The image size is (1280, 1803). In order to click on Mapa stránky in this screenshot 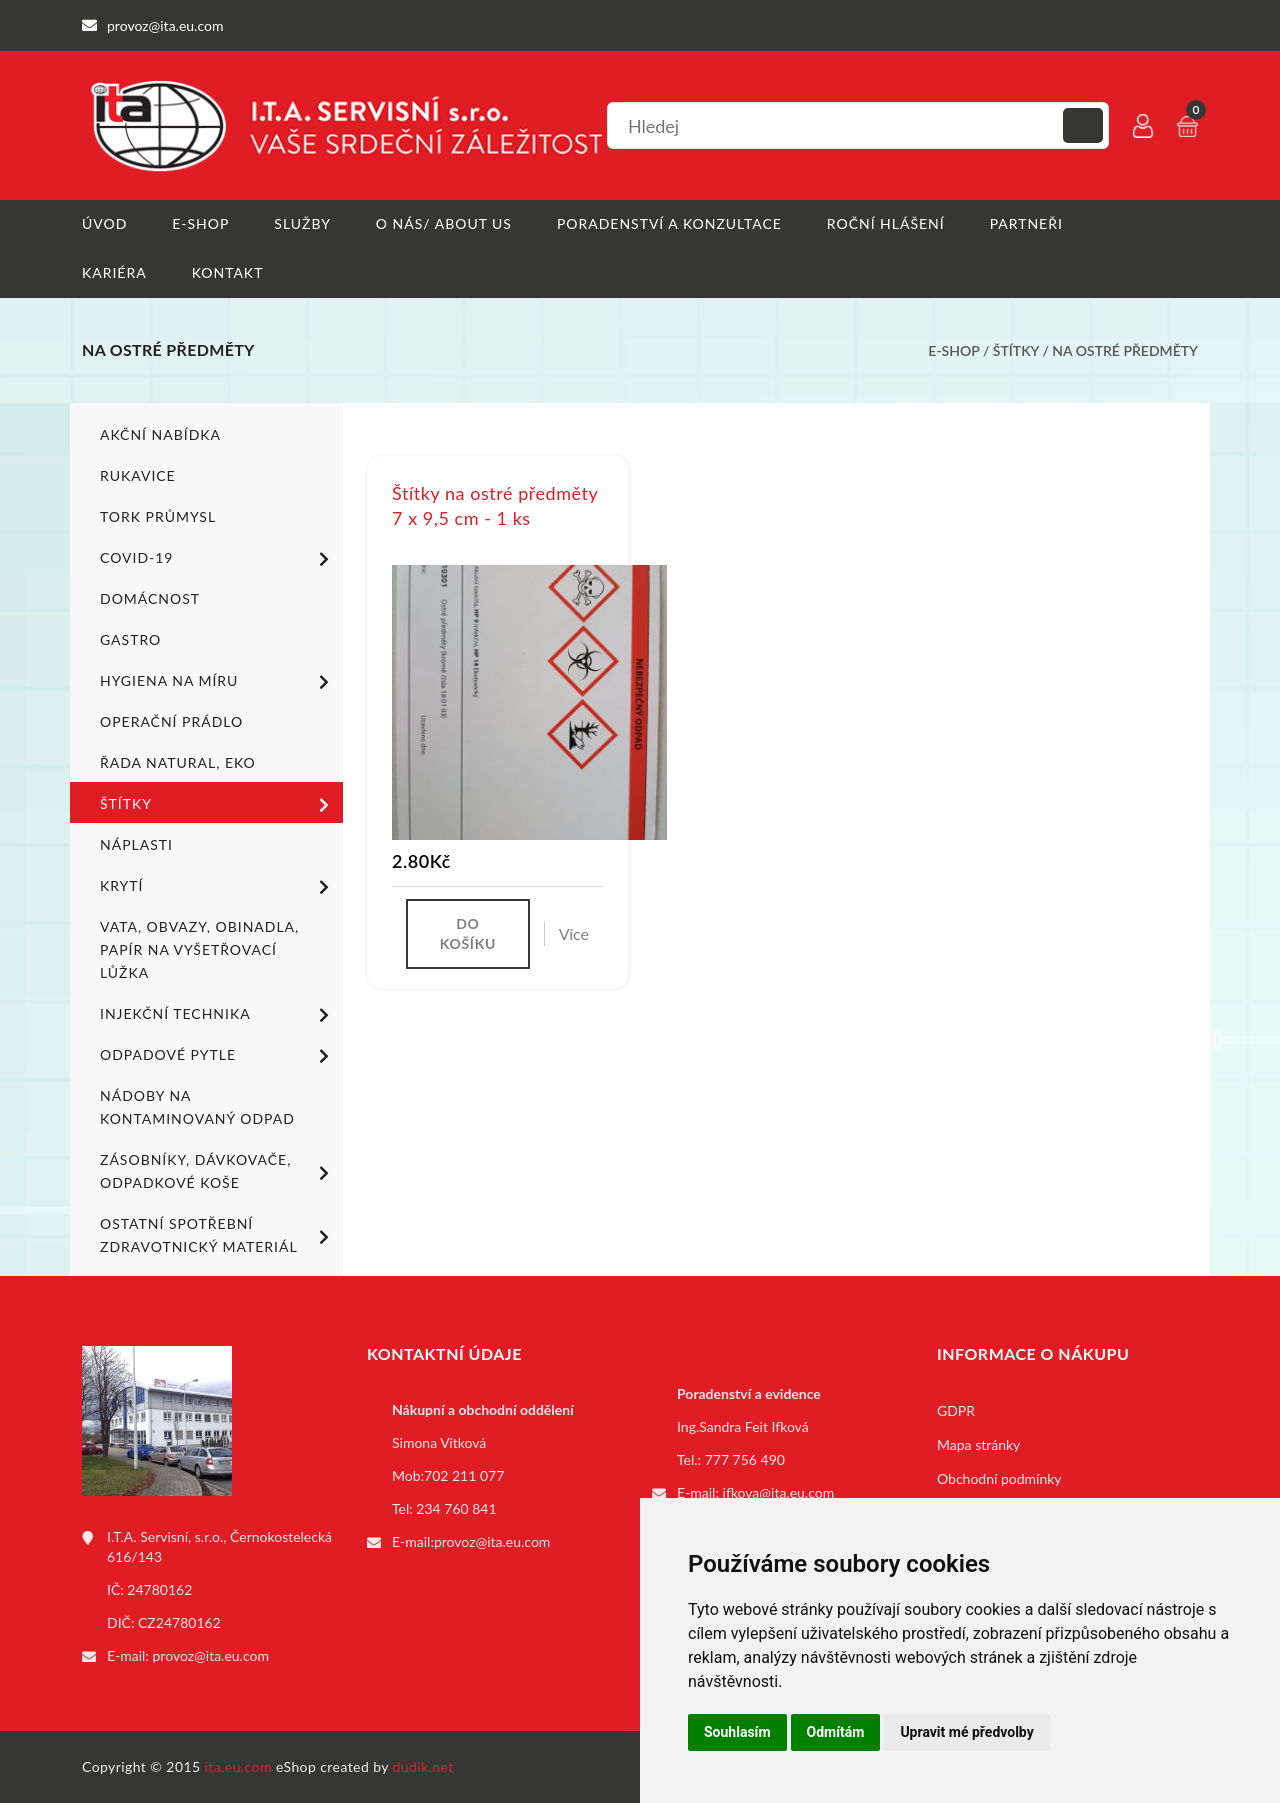, I will do `click(978, 1444)`.